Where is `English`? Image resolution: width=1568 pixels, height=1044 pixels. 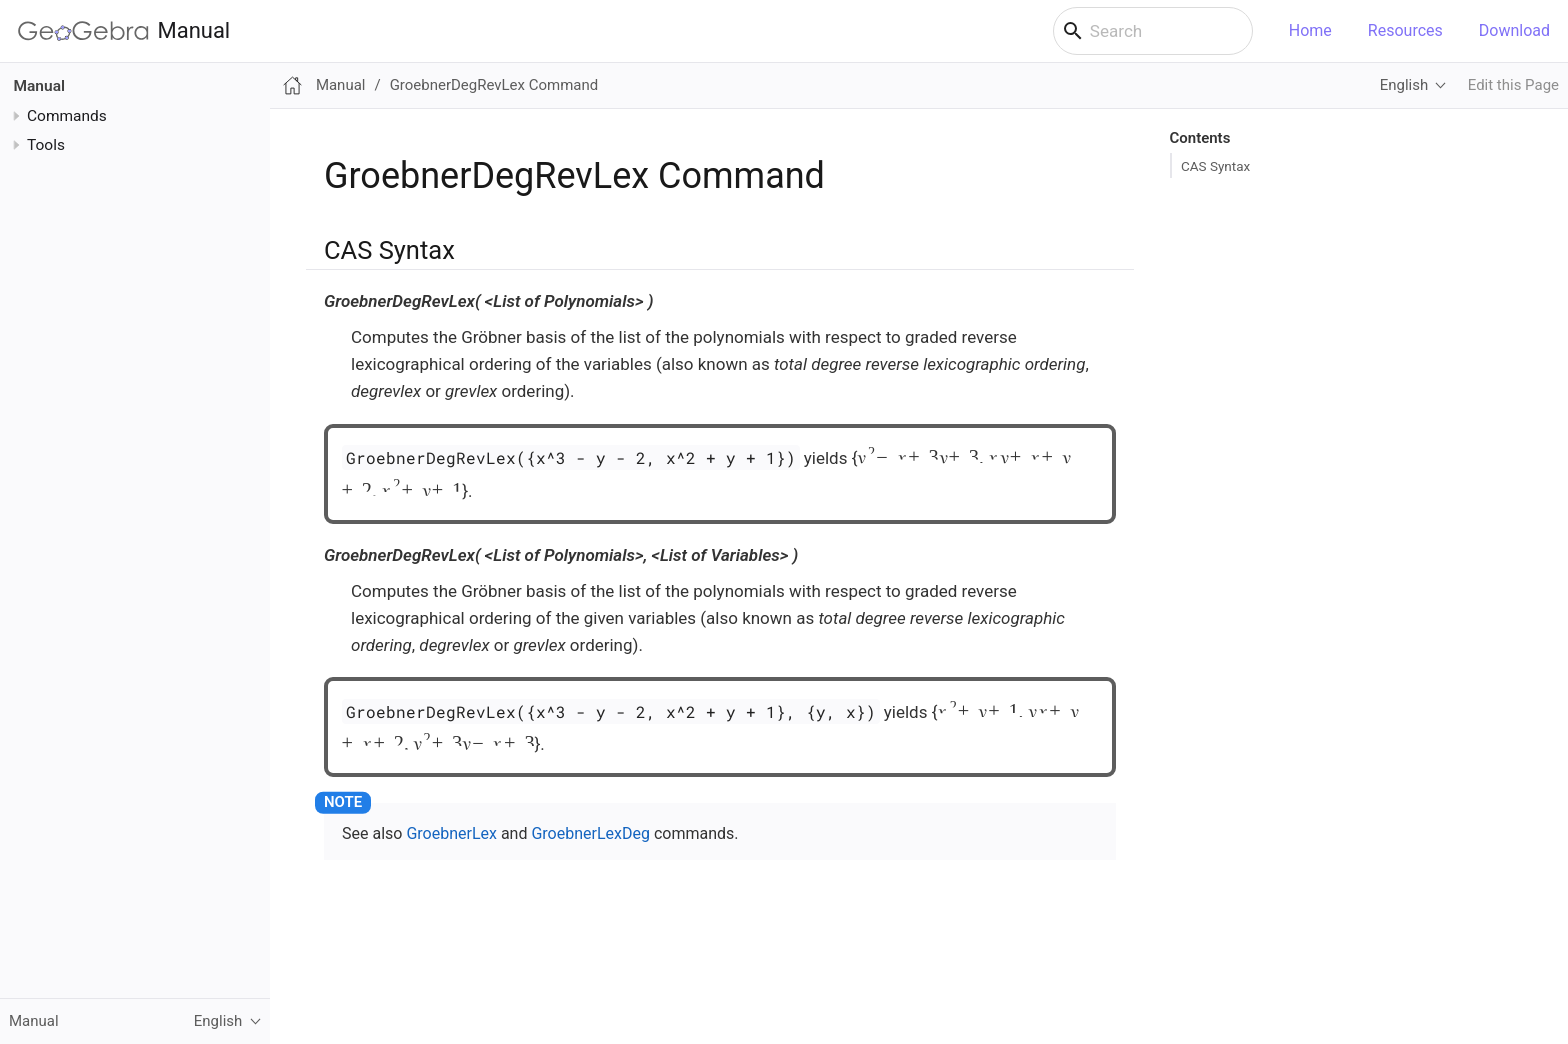 English is located at coordinates (1404, 85).